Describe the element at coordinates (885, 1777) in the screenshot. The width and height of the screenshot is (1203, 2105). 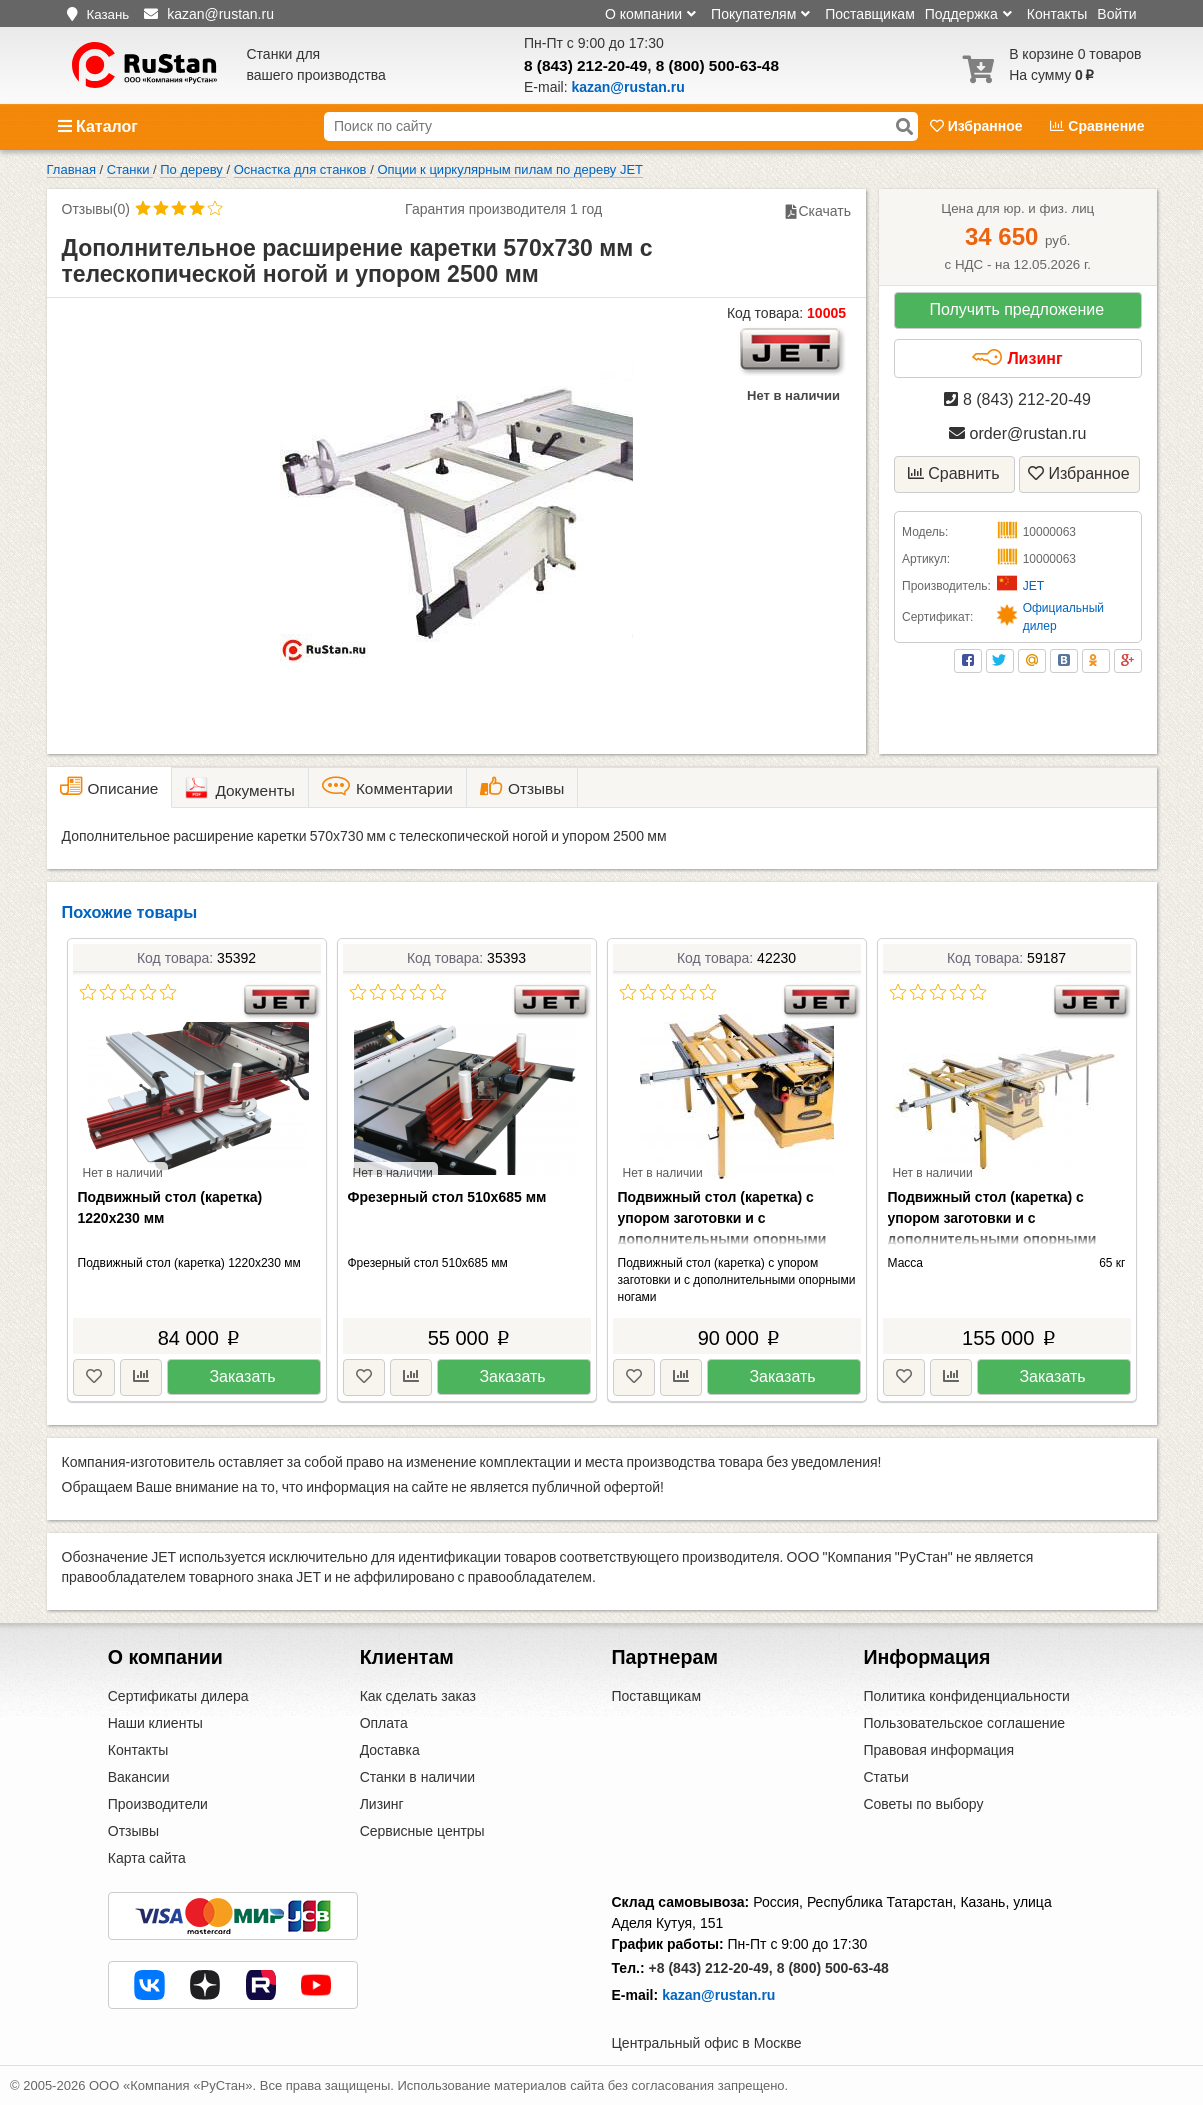
I see `Статьи` at that location.